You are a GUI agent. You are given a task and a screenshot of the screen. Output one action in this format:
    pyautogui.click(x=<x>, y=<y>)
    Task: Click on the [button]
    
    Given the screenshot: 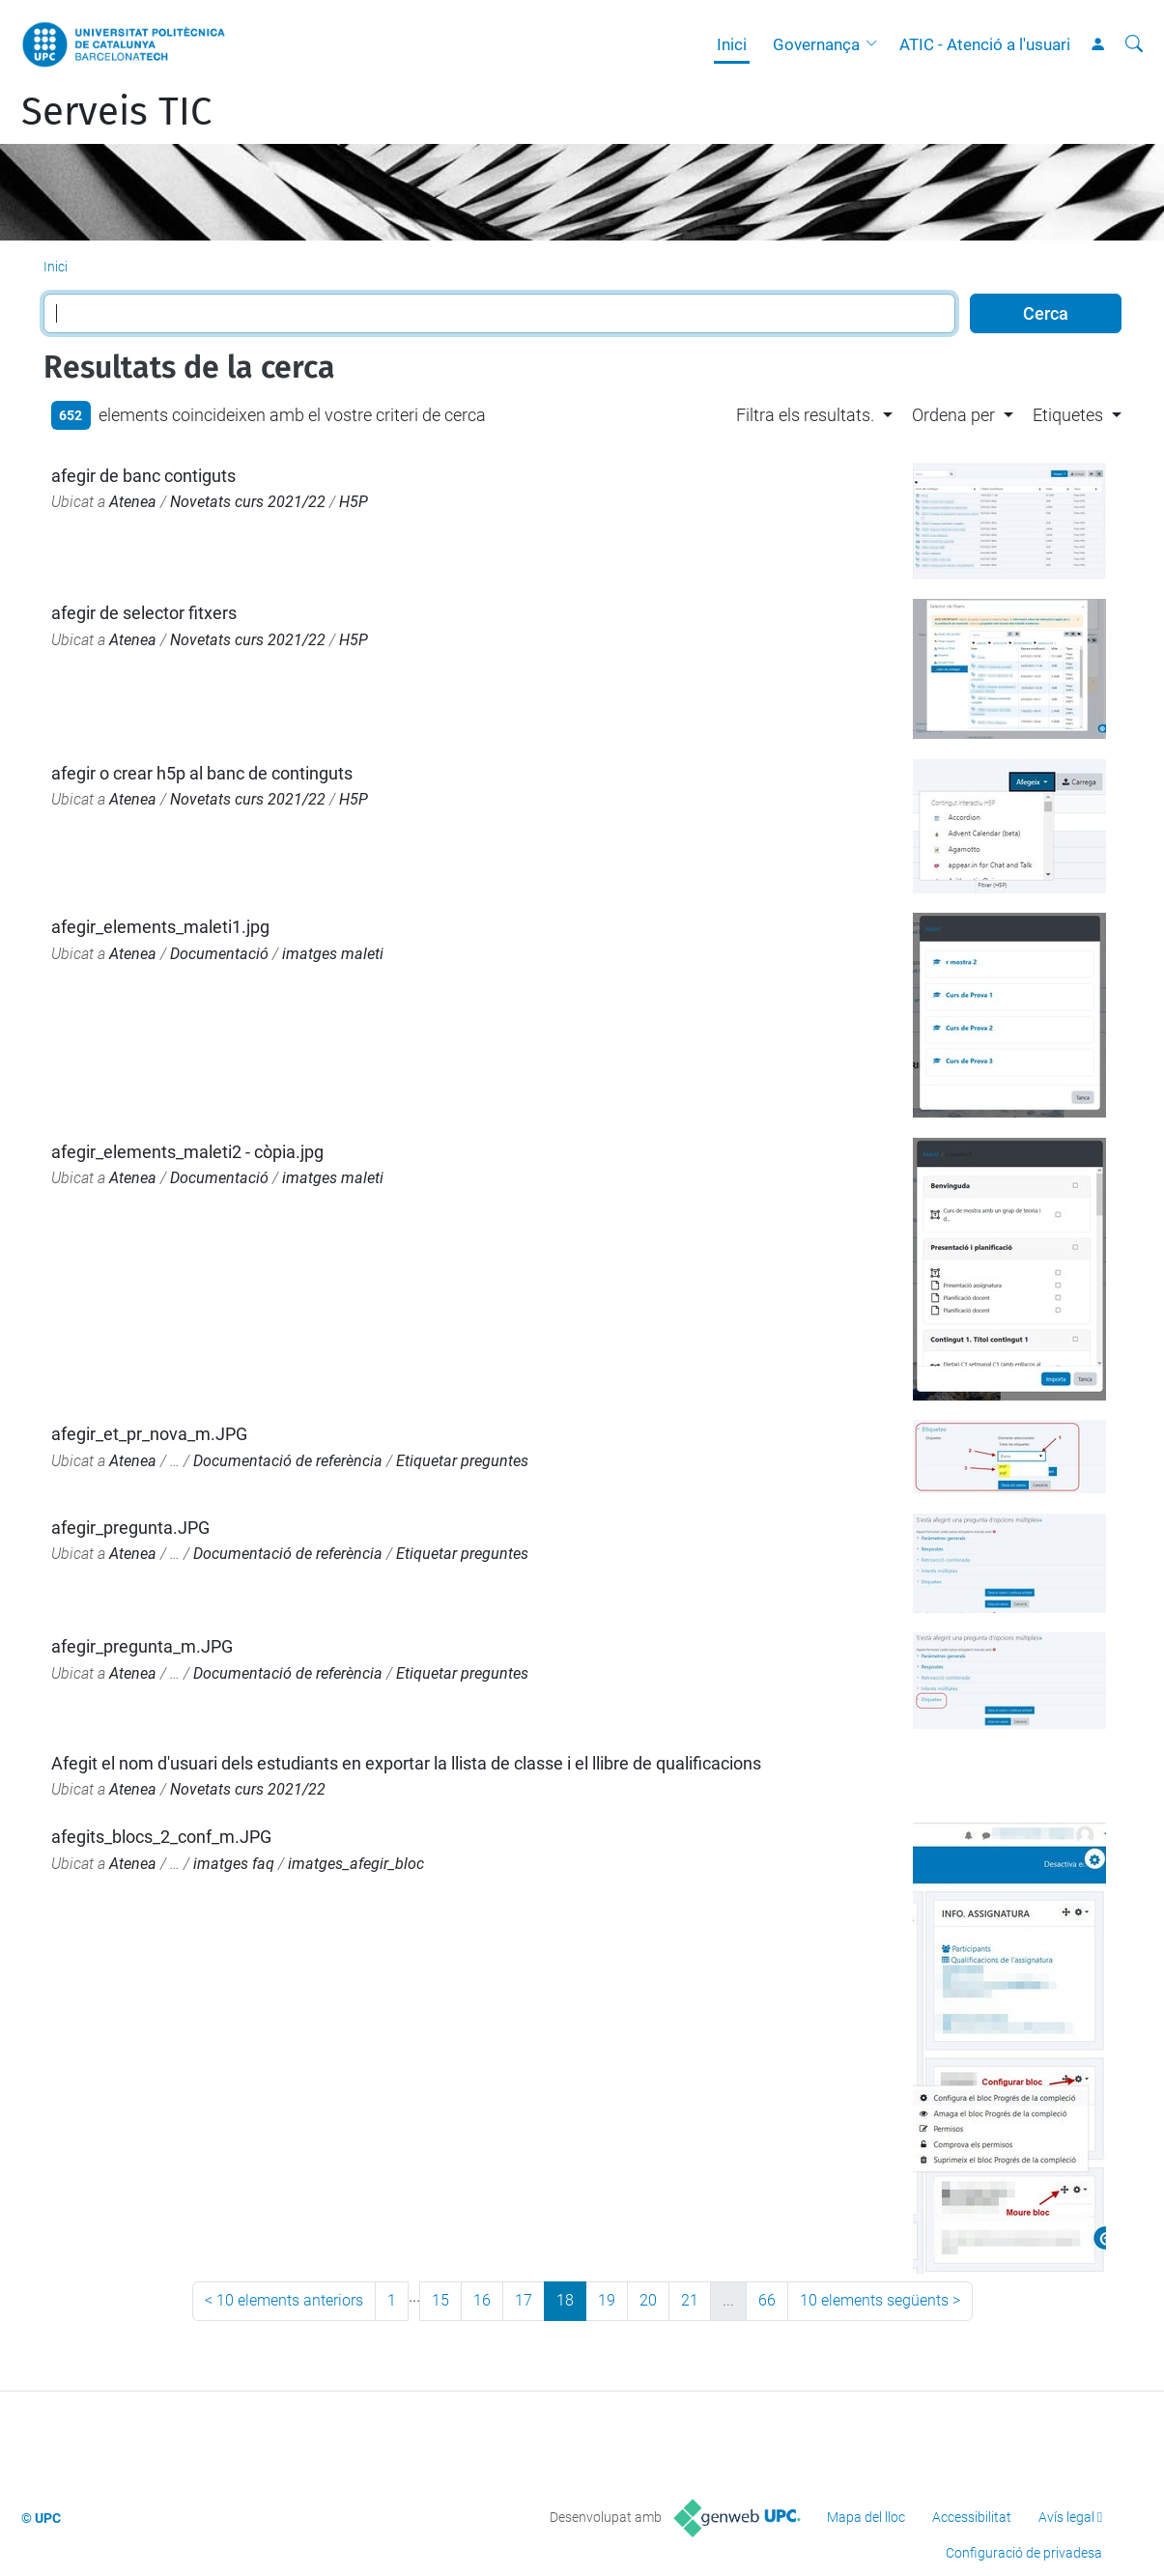 What is the action you would take?
    pyautogui.click(x=876, y=44)
    